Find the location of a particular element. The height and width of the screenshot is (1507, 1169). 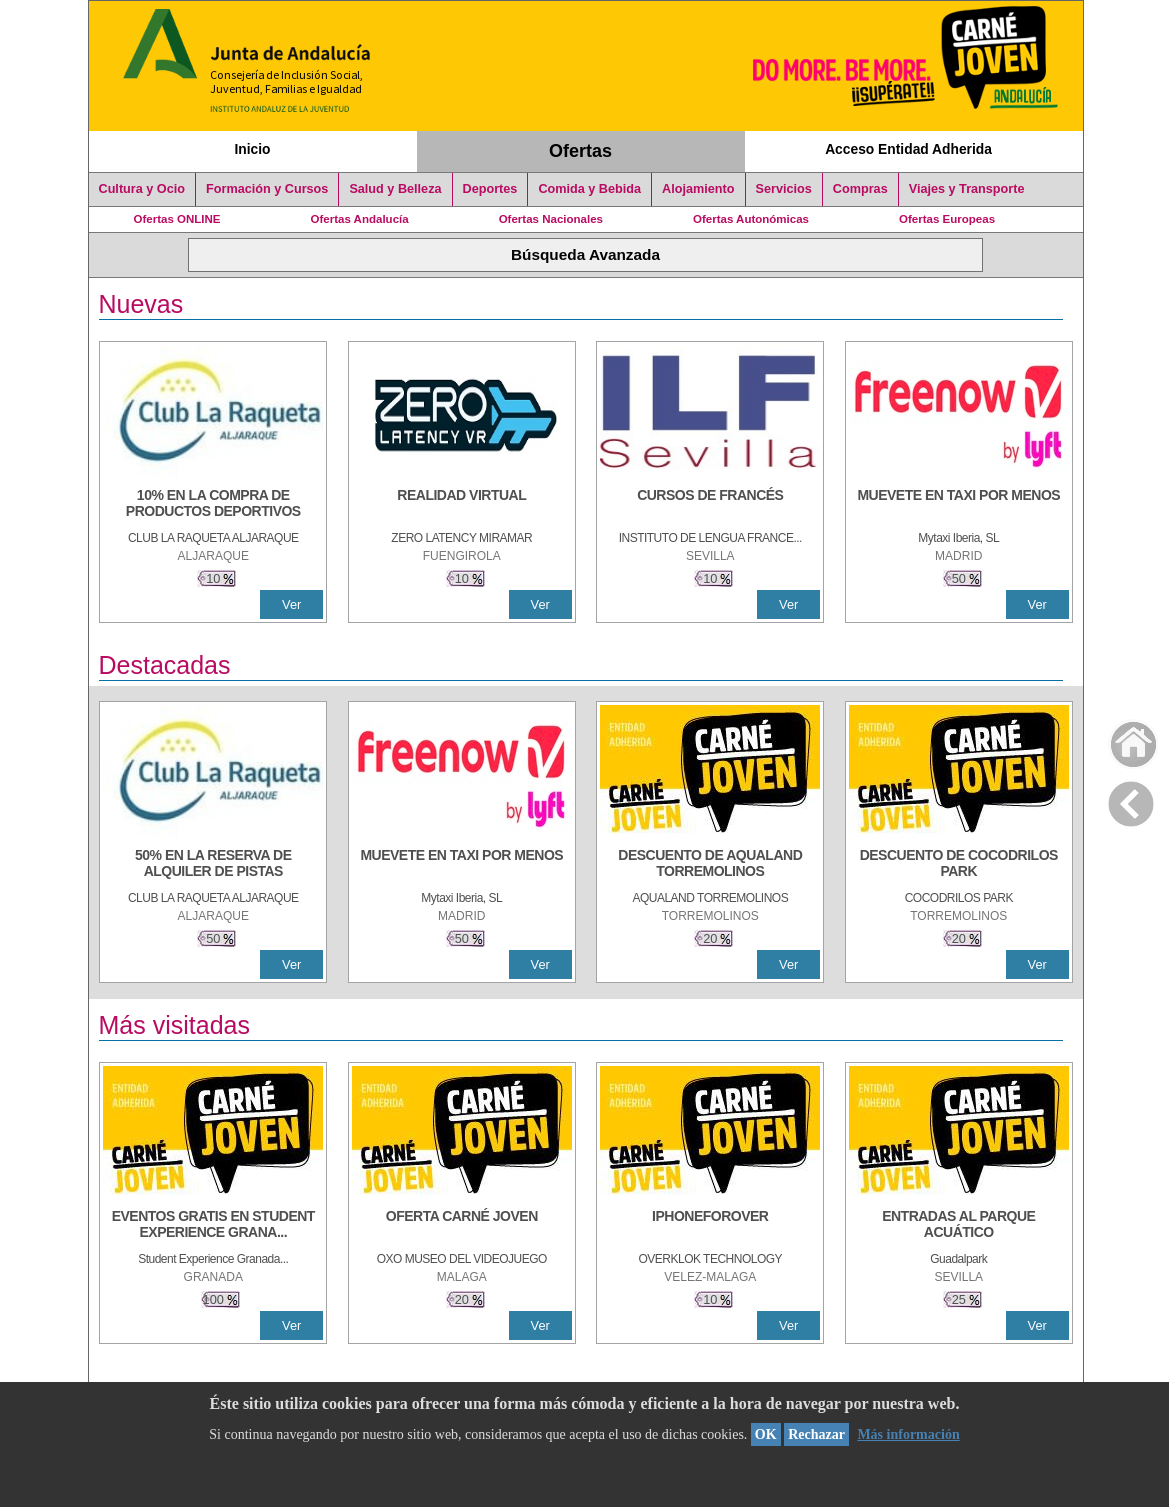

[OFERTA CARNÉ JOVEN] is located at coordinates (462, 1226).